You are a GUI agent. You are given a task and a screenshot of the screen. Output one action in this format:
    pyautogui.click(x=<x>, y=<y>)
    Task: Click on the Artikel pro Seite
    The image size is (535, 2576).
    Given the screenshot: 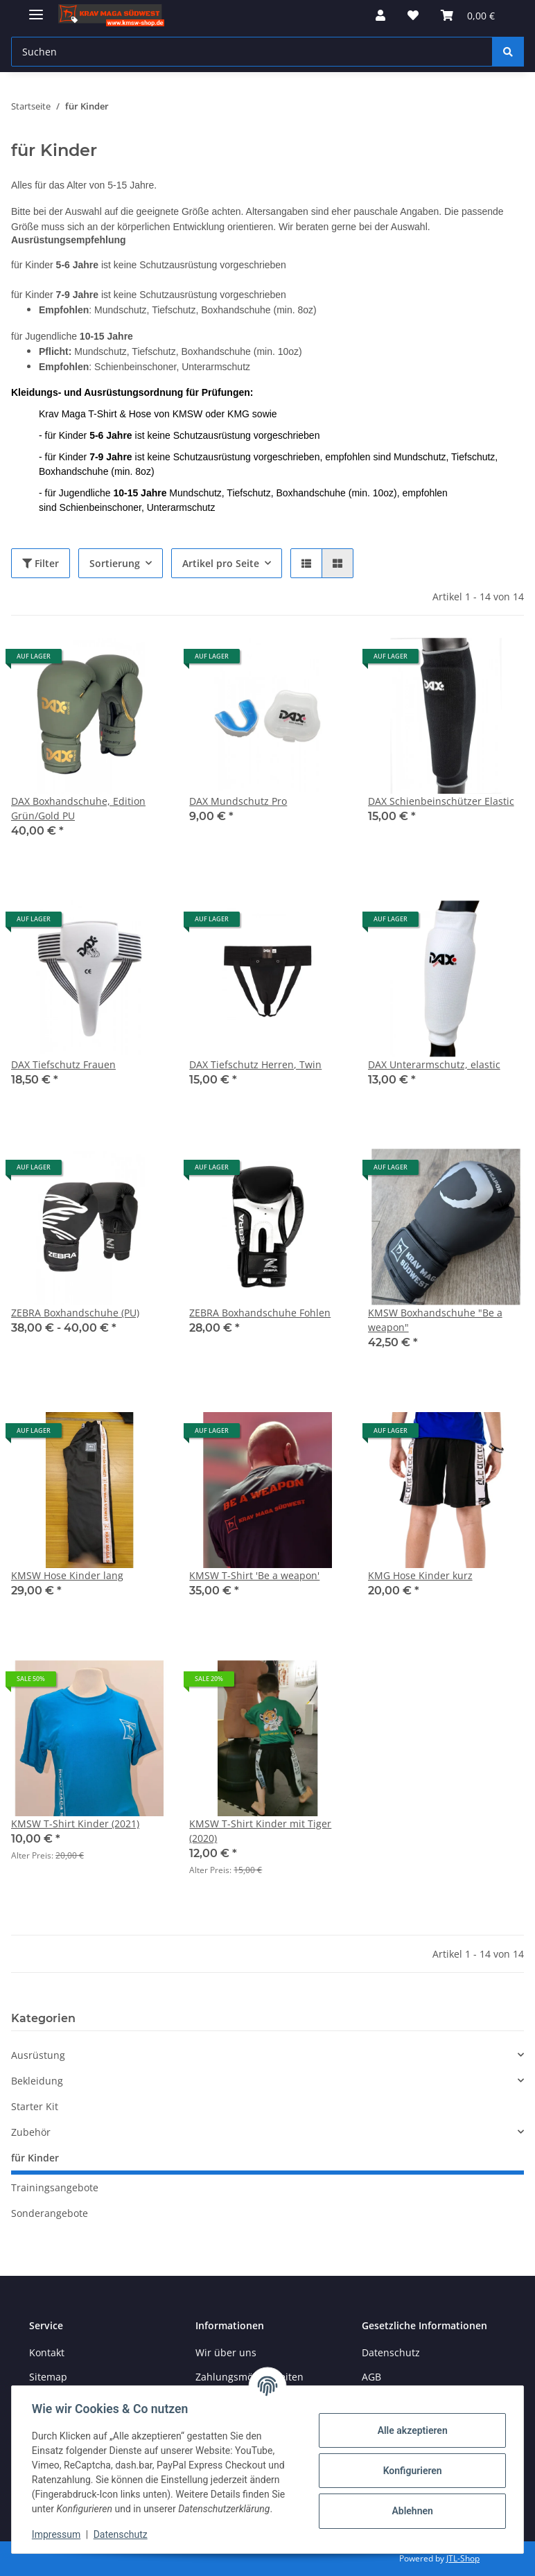 What is the action you would take?
    pyautogui.click(x=220, y=563)
    